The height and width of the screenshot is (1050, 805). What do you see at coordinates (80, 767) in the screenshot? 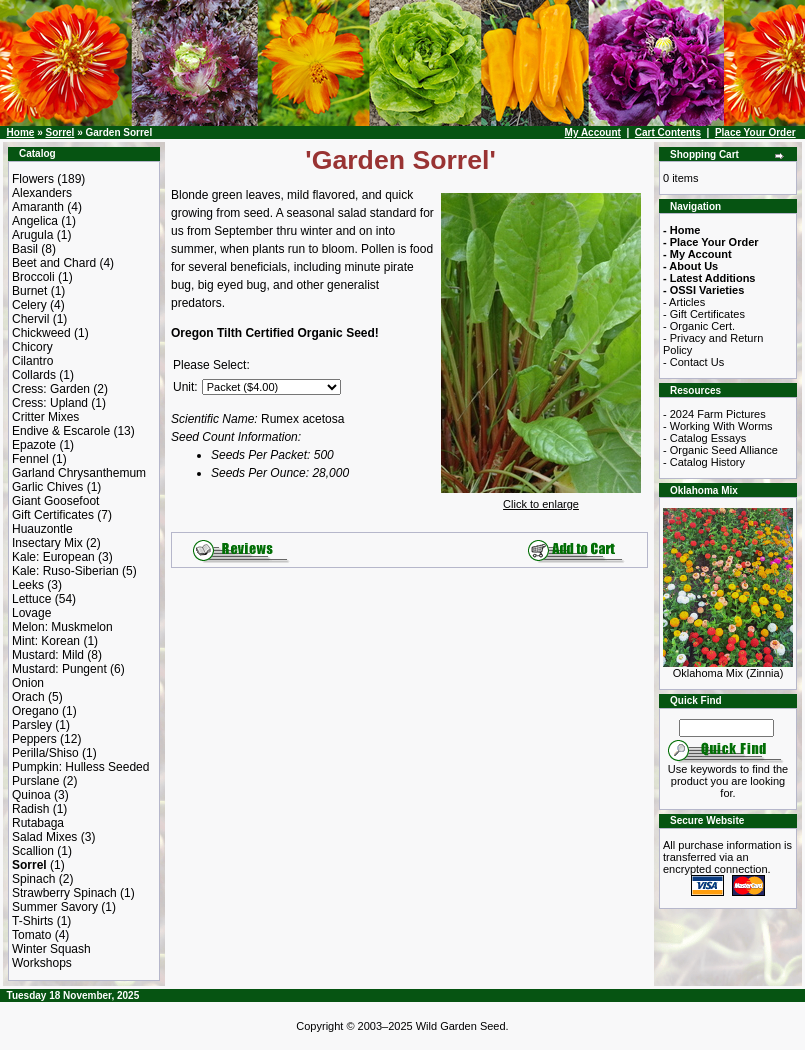
I see `Pumpkin: Hulless Seeded` at bounding box center [80, 767].